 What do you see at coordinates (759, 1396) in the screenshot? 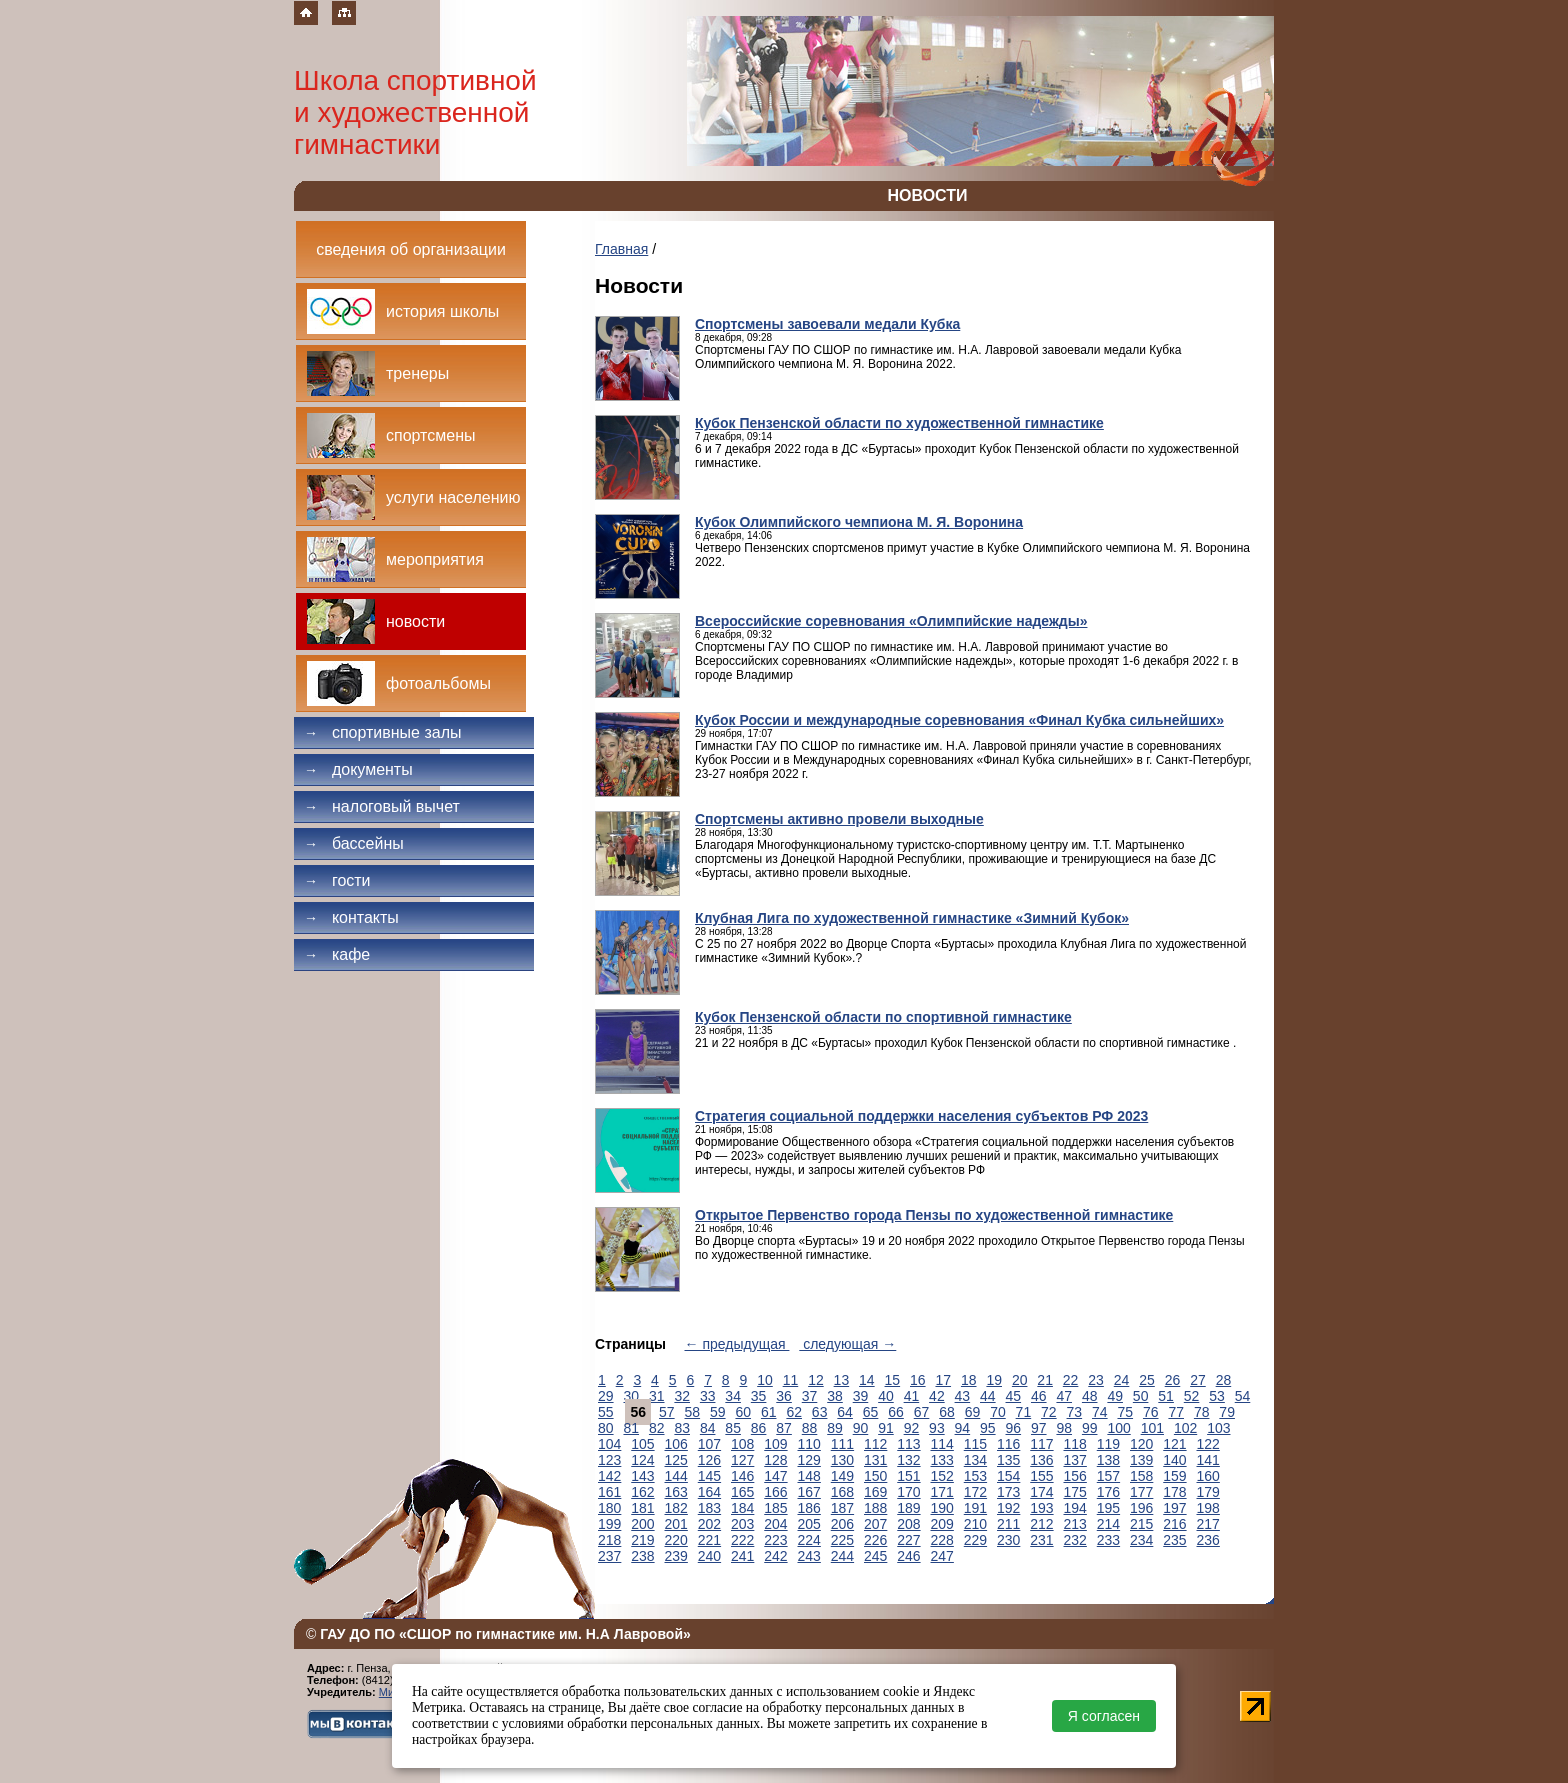
I see `35` at bounding box center [759, 1396].